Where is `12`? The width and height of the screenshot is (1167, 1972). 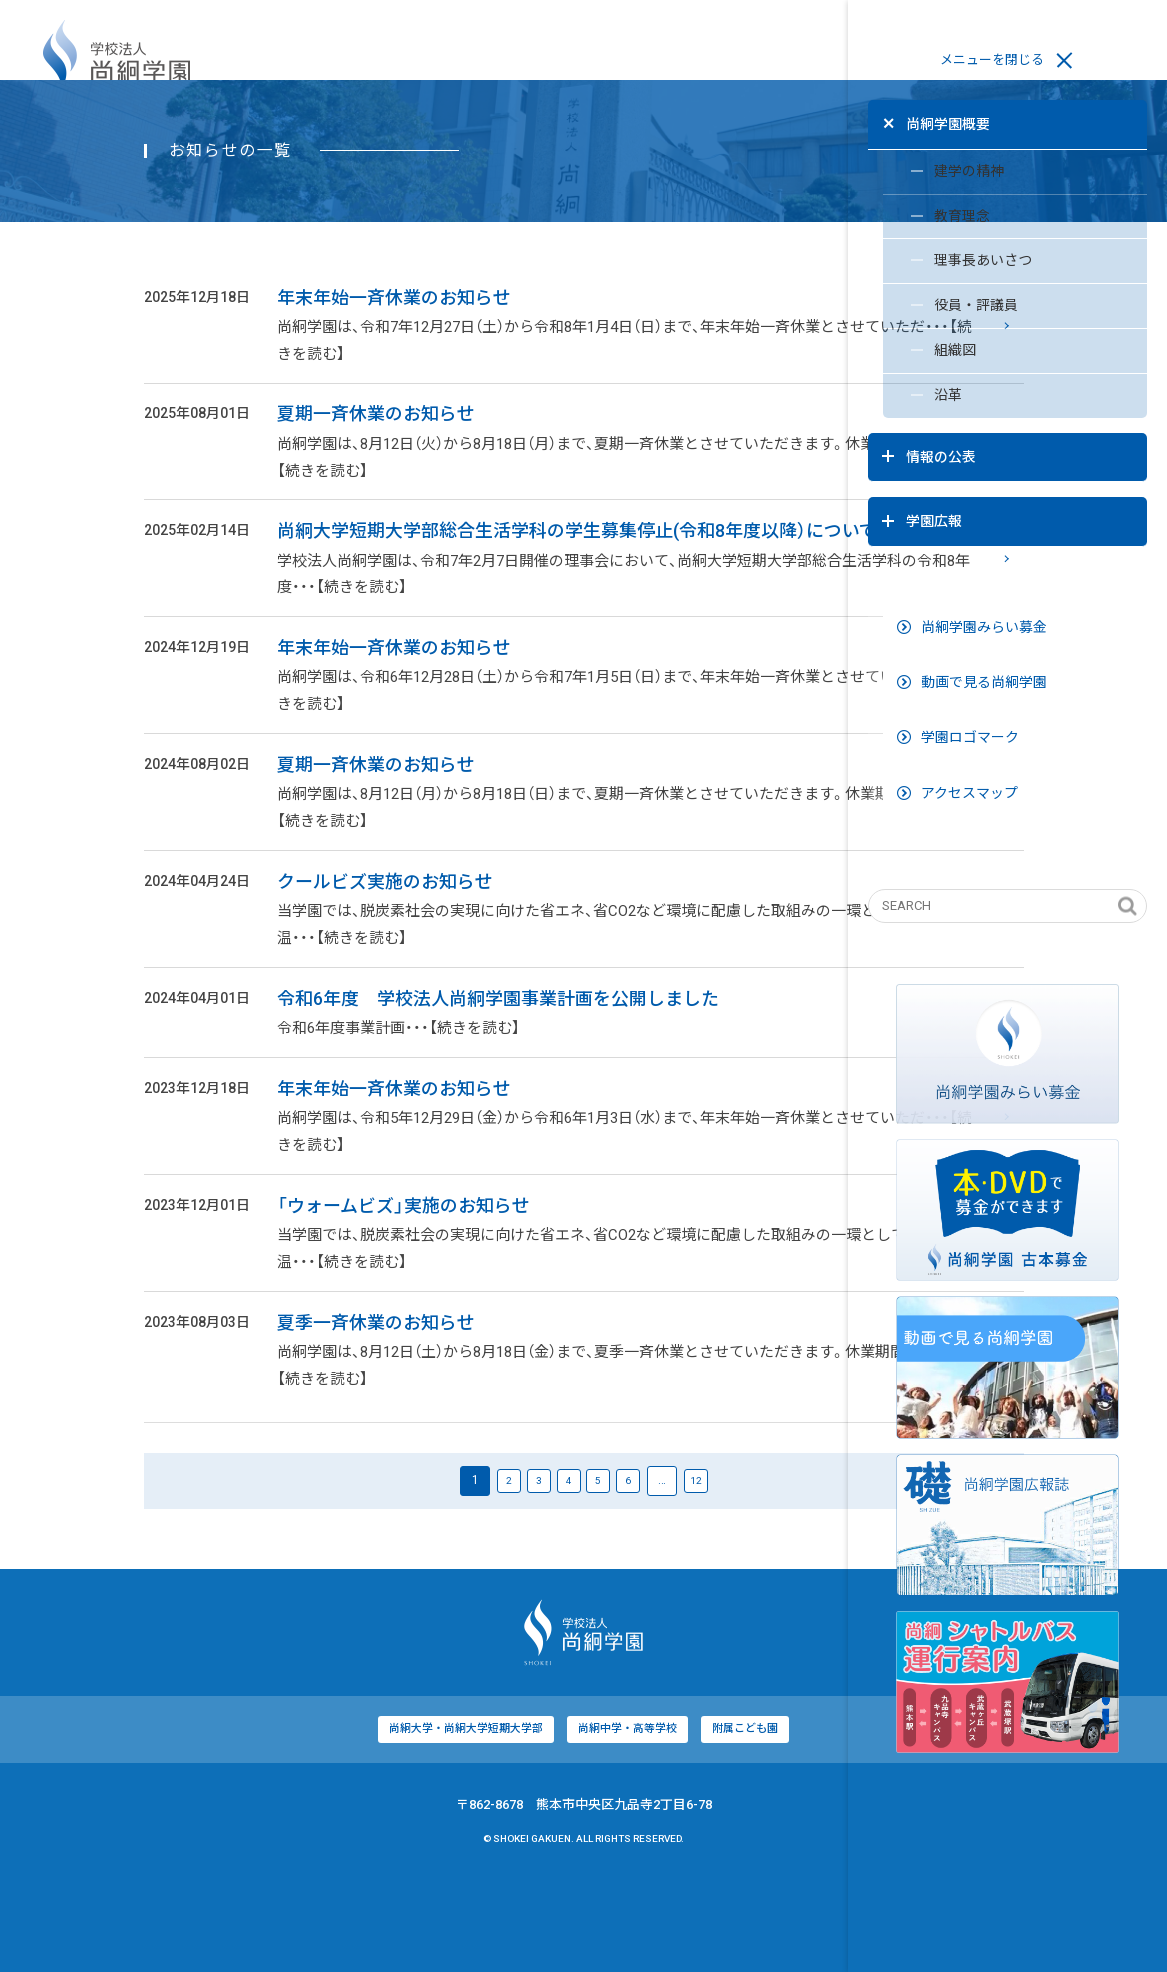 12 is located at coordinates (554, 1571).